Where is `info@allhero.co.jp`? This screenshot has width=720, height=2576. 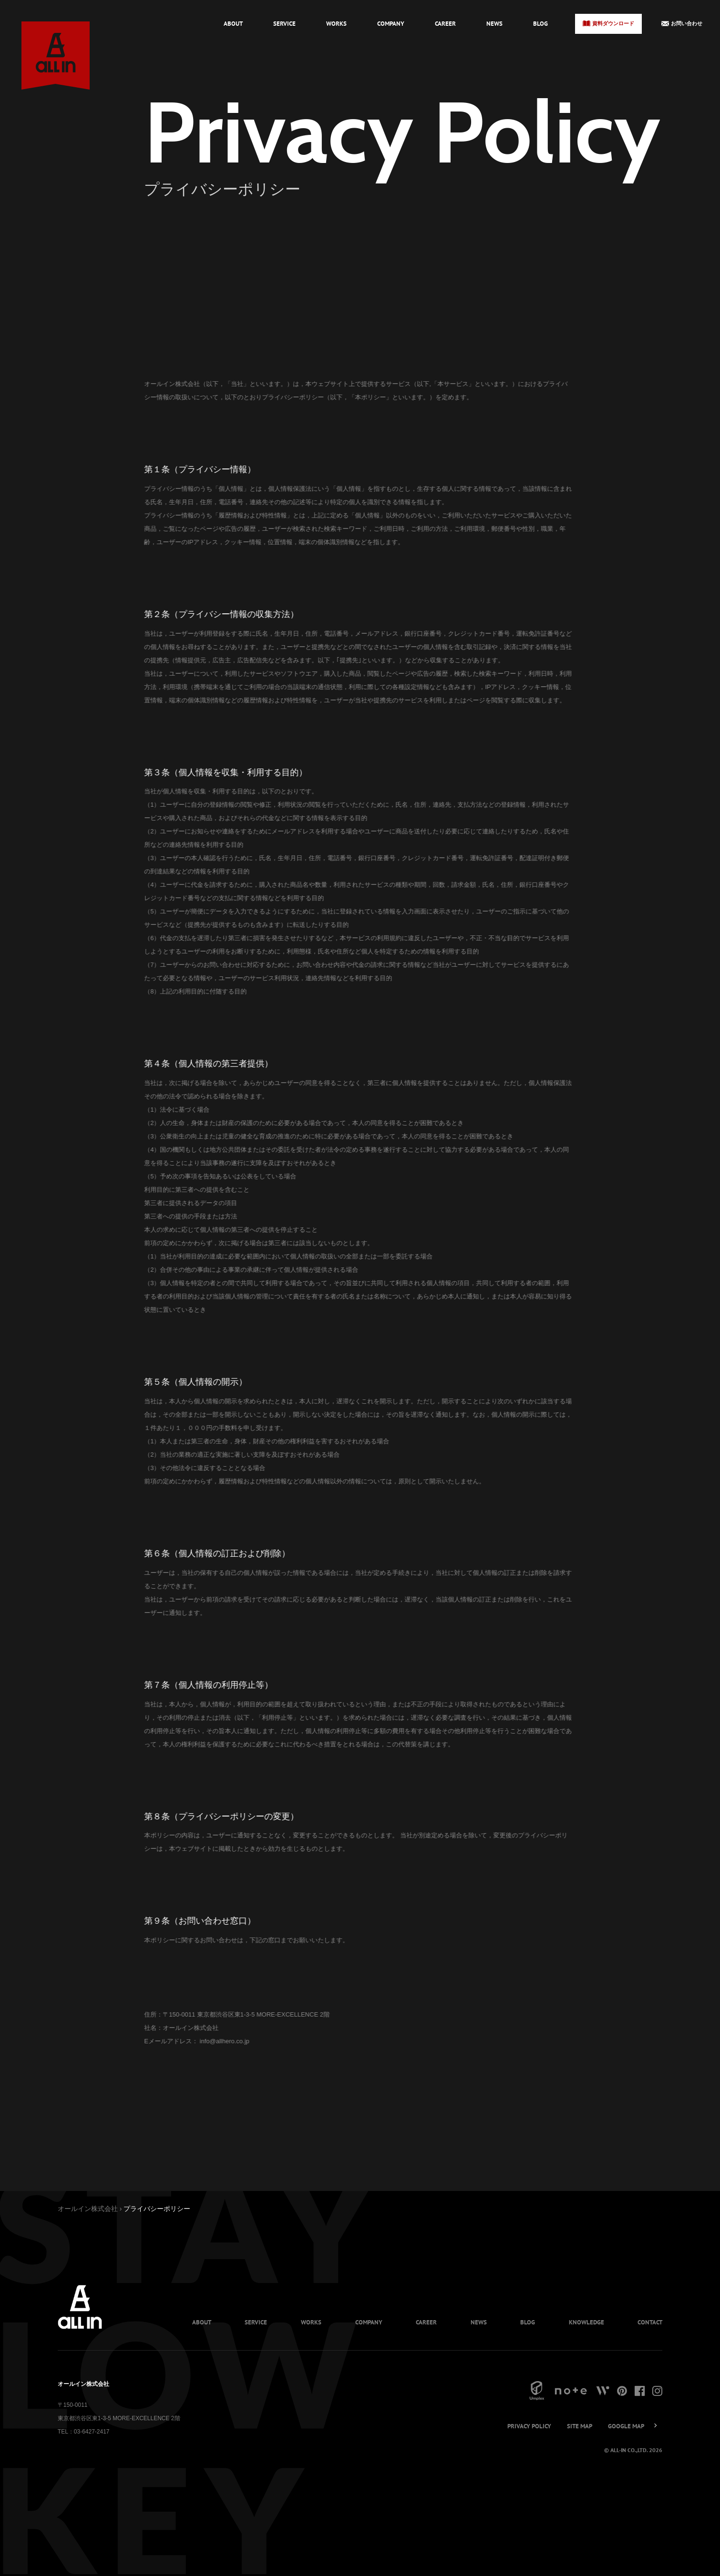
info@allhero.co.jp is located at coordinates (193, 2041).